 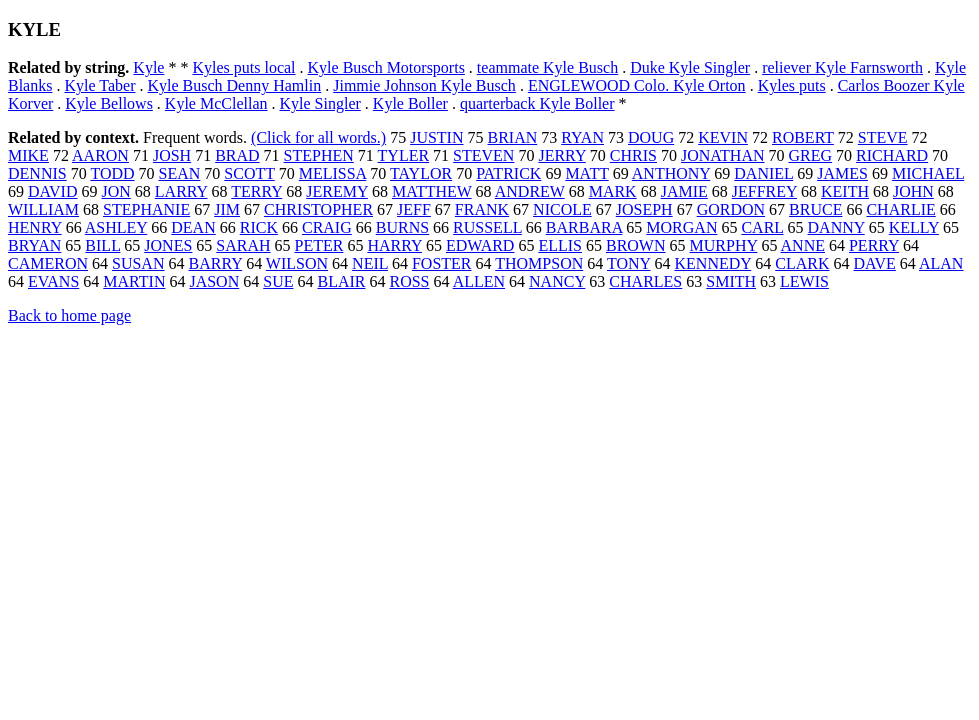 What do you see at coordinates (243, 245) in the screenshot?
I see `SARAH` at bounding box center [243, 245].